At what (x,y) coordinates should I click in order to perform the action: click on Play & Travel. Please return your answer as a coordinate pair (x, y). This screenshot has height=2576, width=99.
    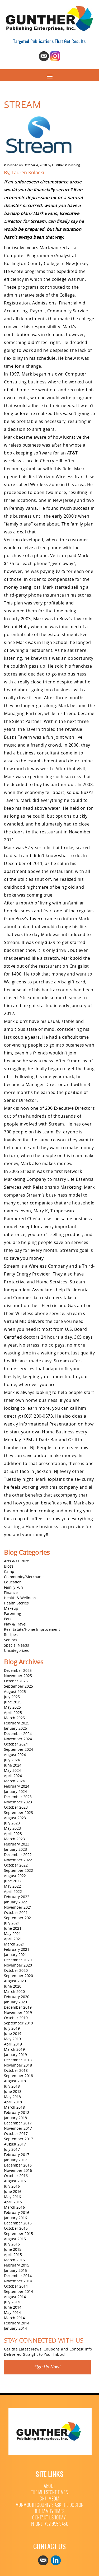
    Looking at the image, I should click on (15, 1624).